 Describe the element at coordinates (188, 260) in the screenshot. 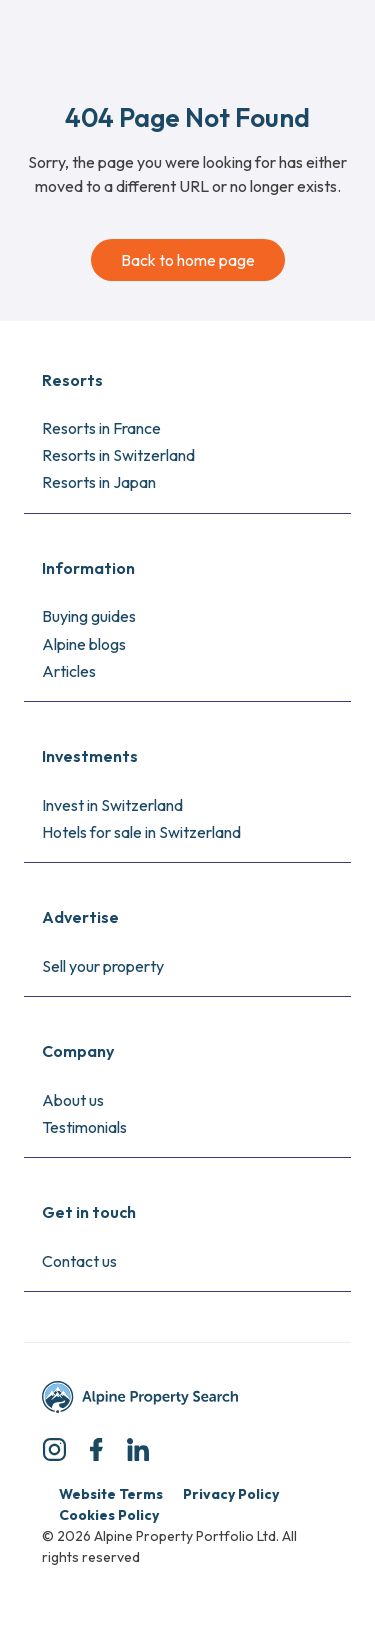

I see `Back to home page` at that location.